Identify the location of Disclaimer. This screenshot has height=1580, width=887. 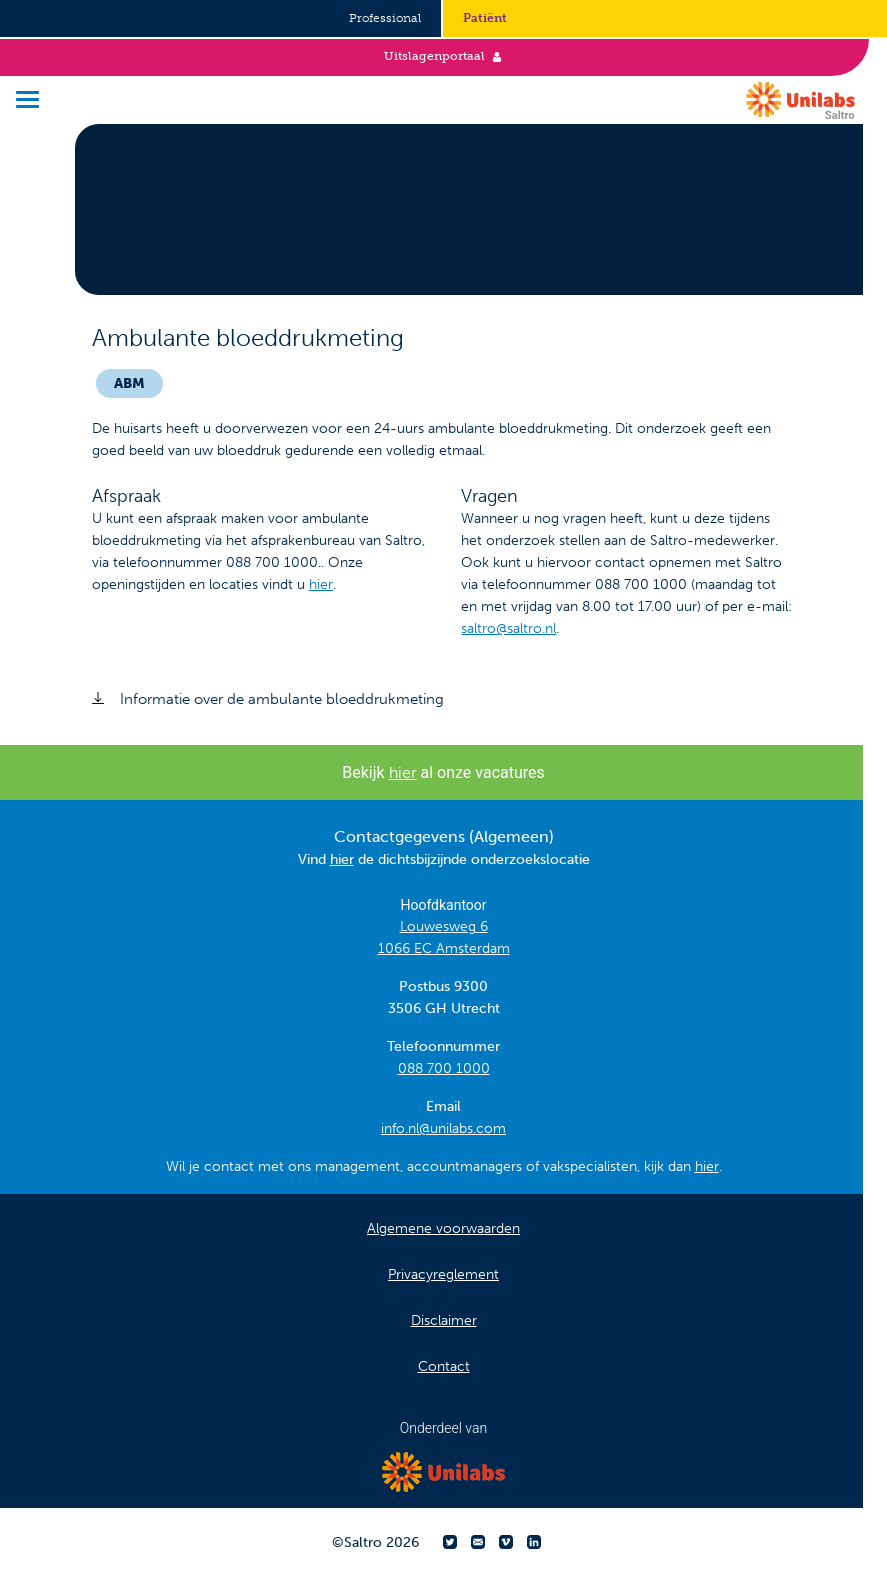
(444, 1320).